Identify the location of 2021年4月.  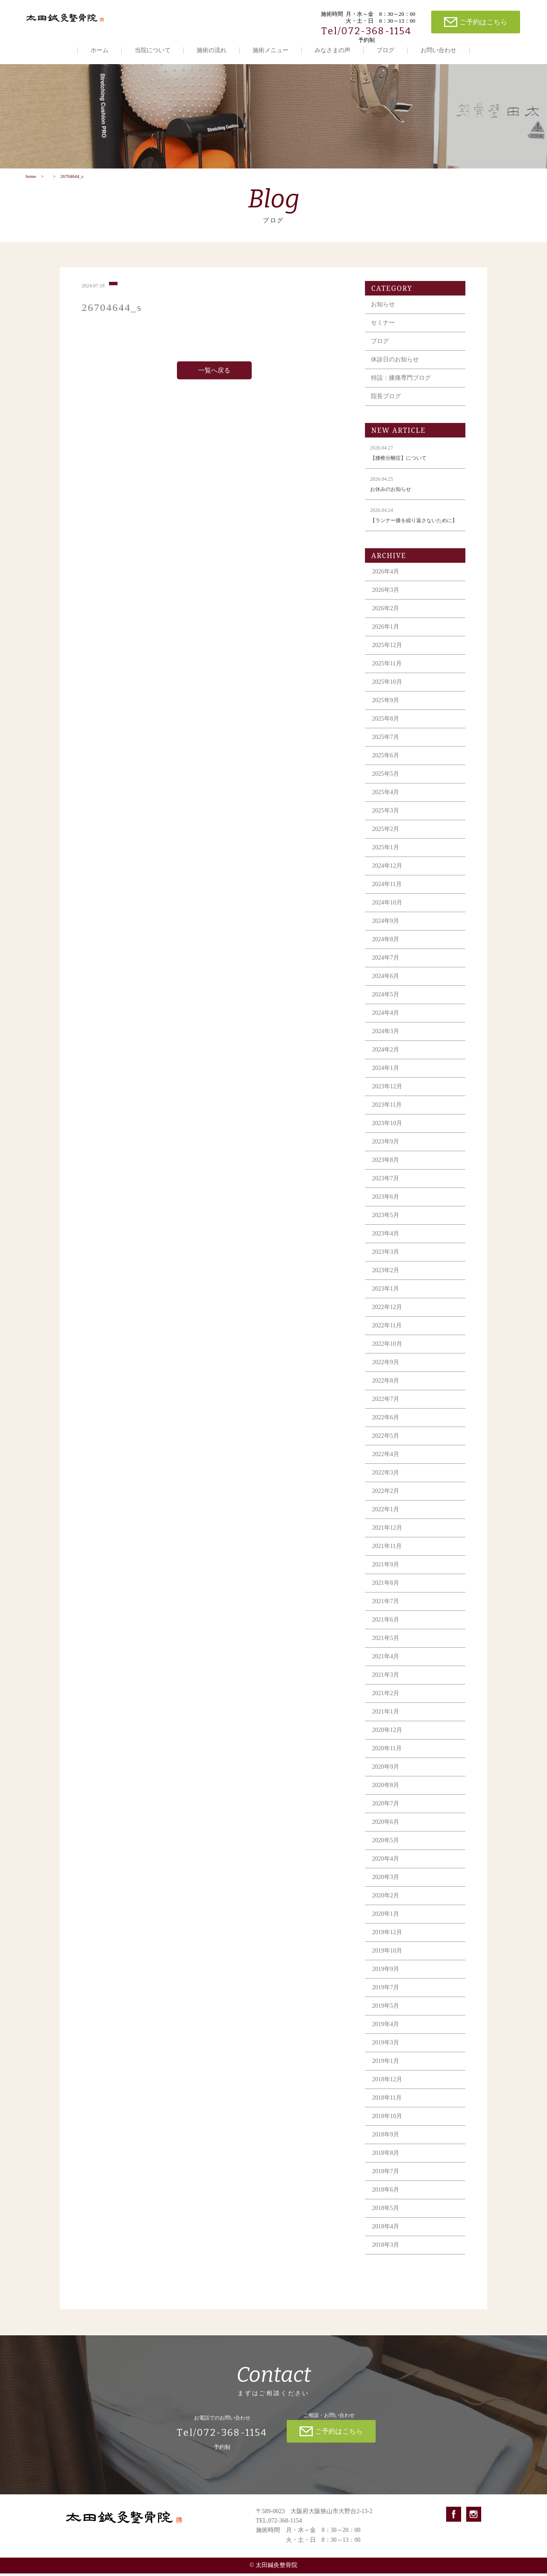
(385, 1667).